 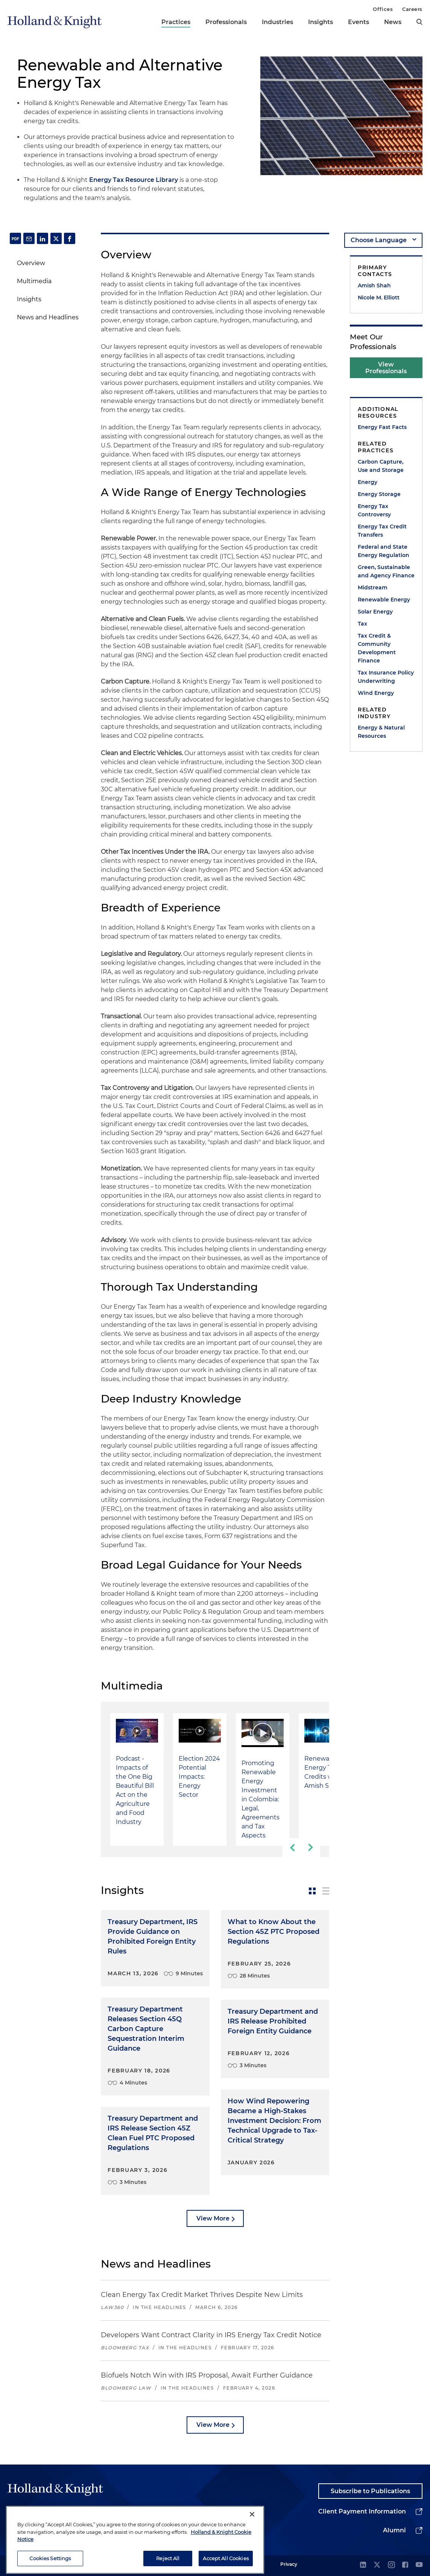 What do you see at coordinates (312, 1891) in the screenshot?
I see `[toggle-news-card]` at bounding box center [312, 1891].